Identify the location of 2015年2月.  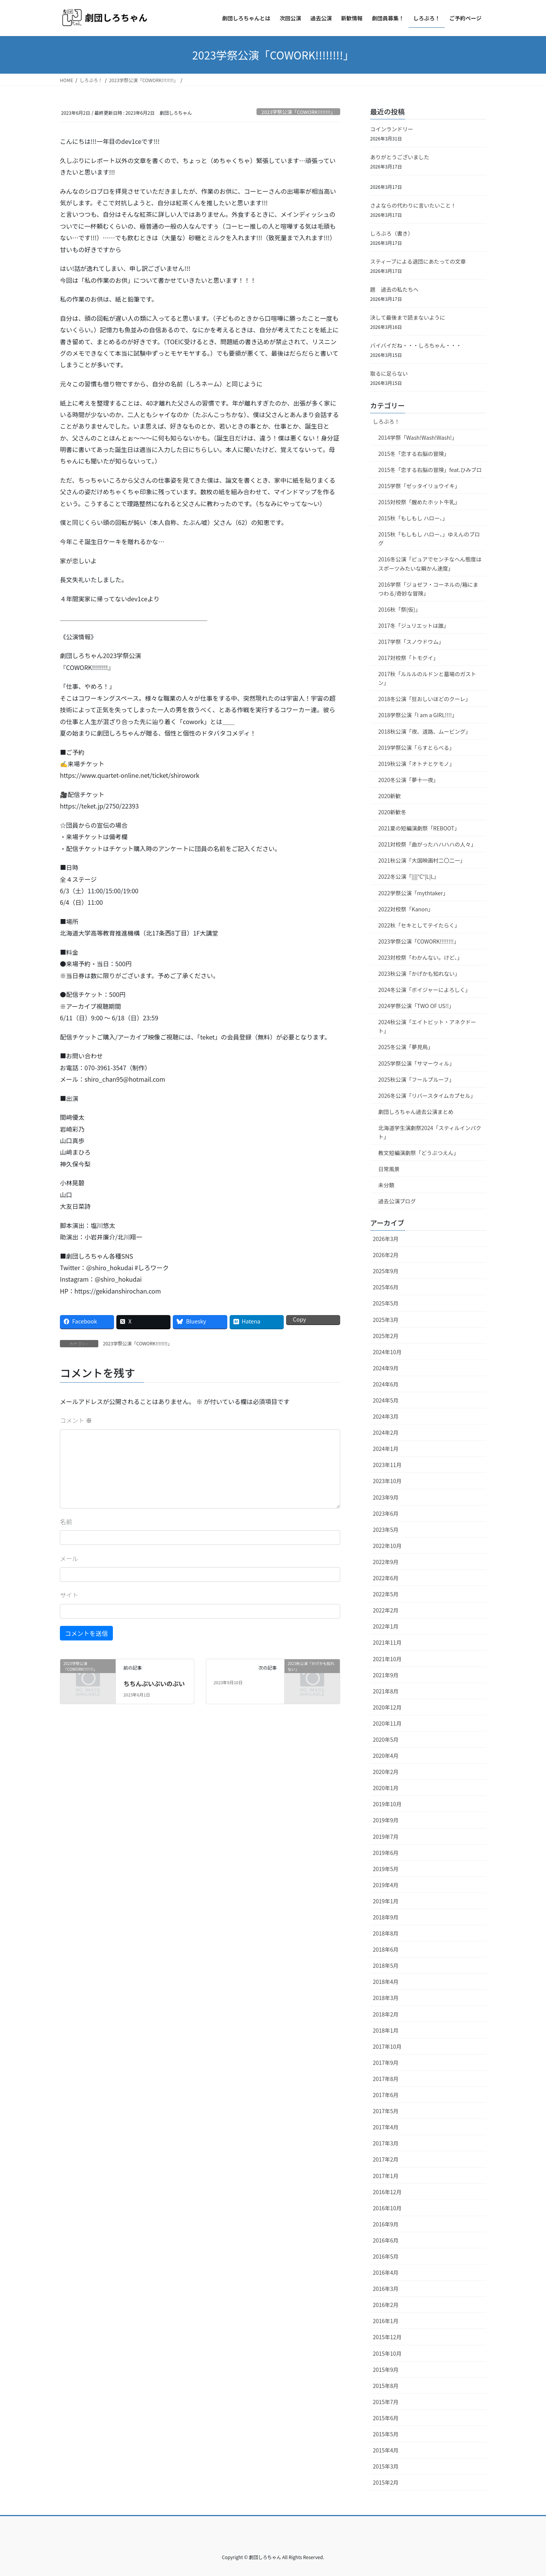
(386, 2482).